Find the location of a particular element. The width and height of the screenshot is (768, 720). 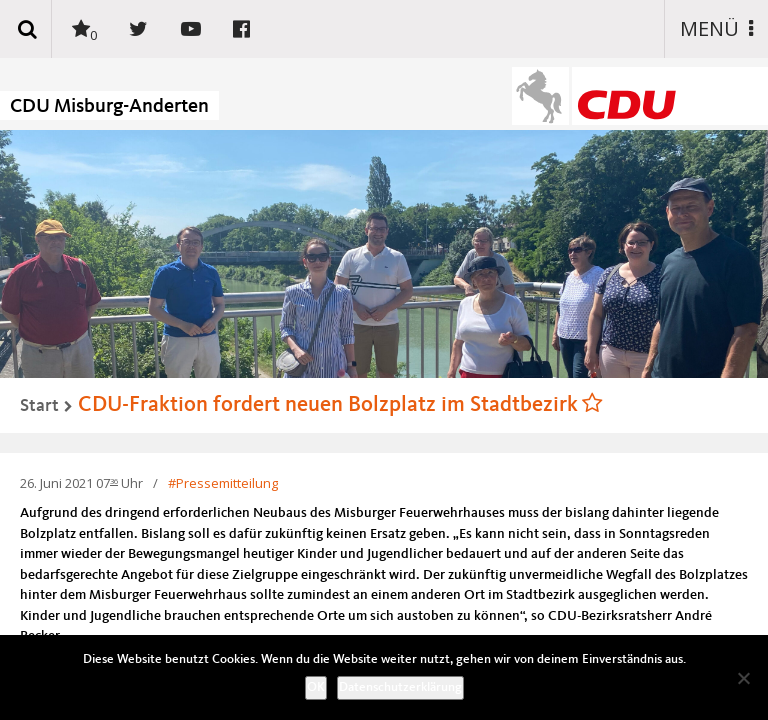

[Nein] is located at coordinates (743, 678).